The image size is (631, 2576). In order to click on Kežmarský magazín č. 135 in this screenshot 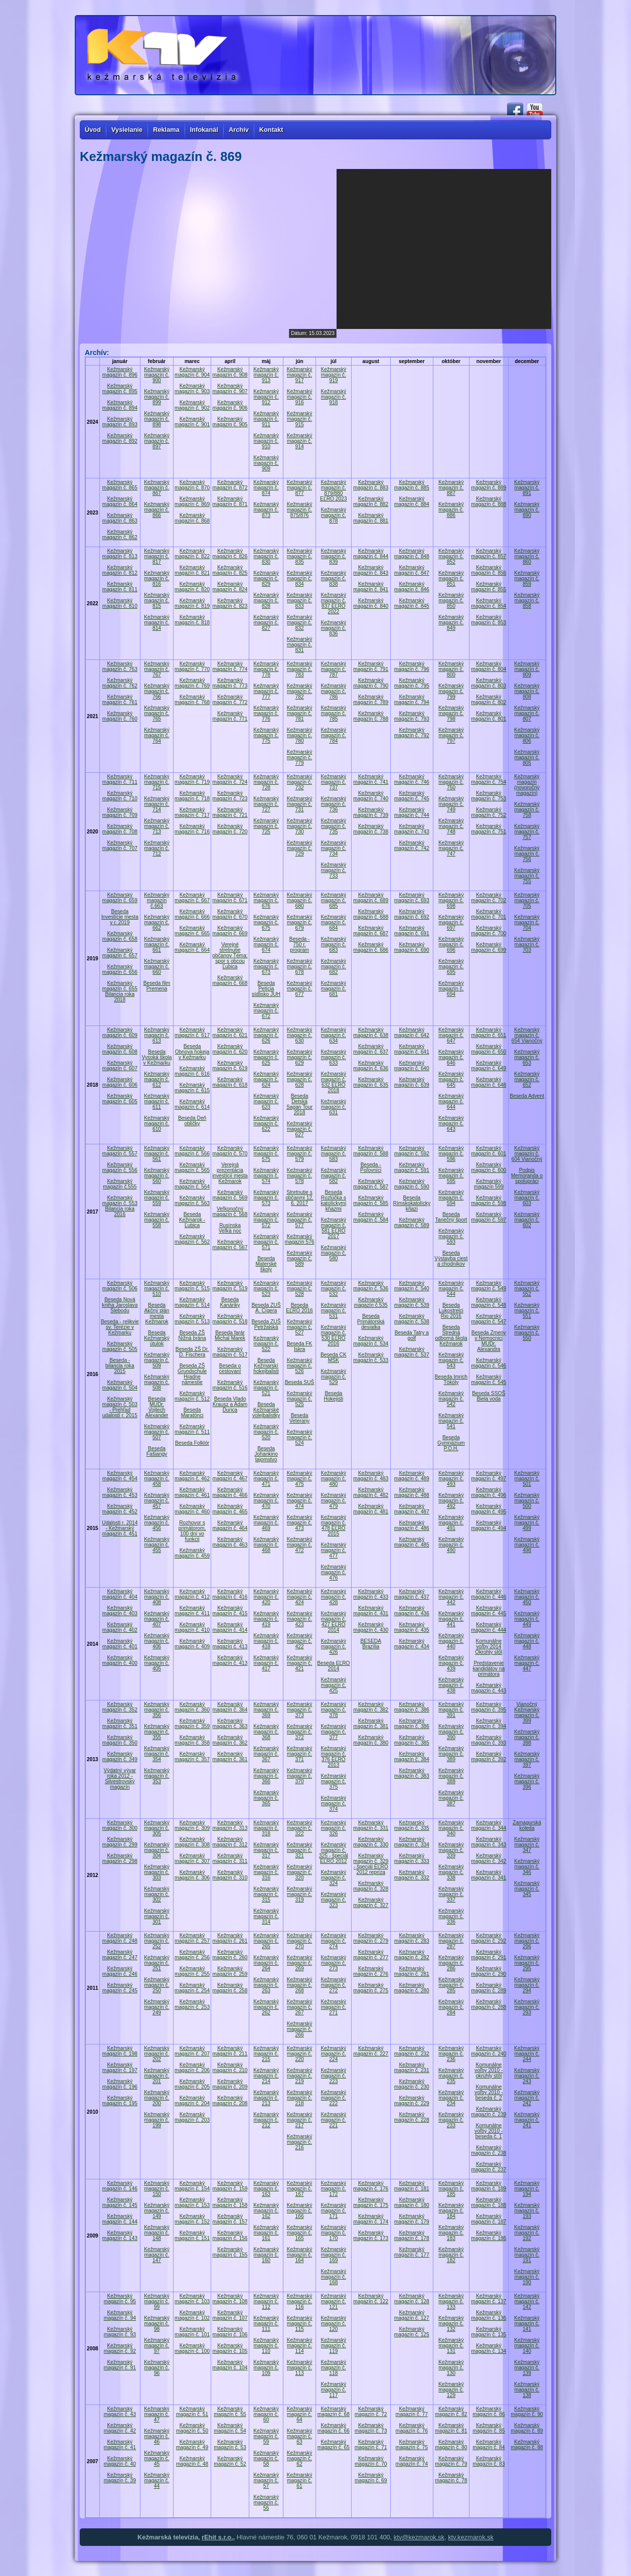, I will do `click(488, 2331)`.